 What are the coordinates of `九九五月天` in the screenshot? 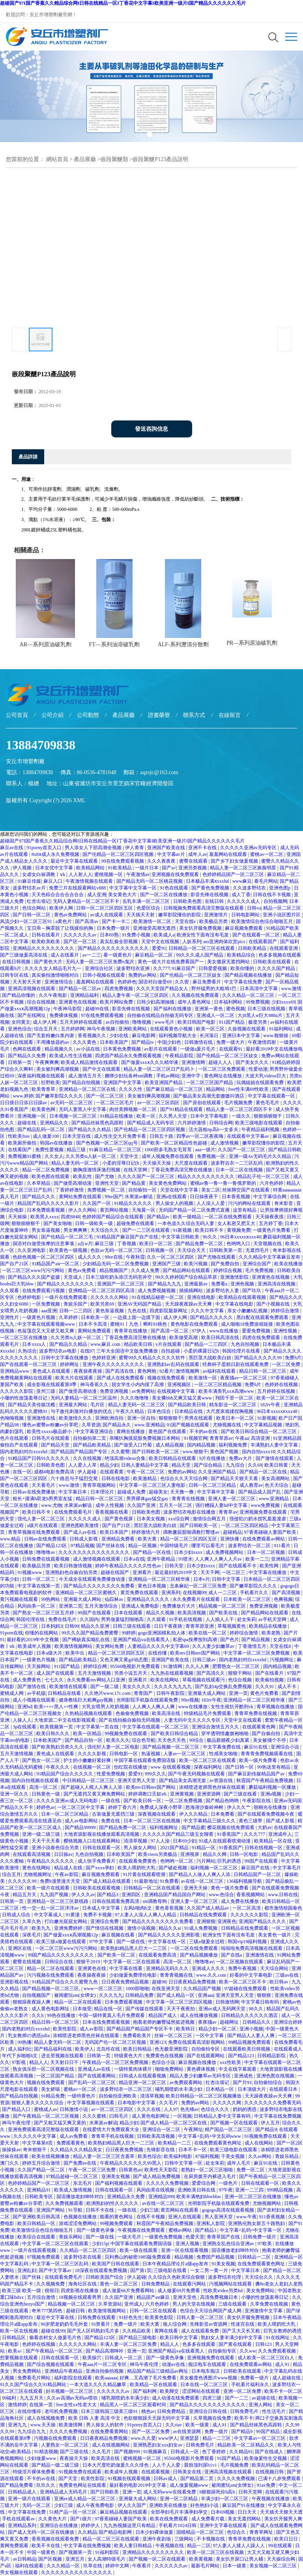 It's located at (32, 2398).